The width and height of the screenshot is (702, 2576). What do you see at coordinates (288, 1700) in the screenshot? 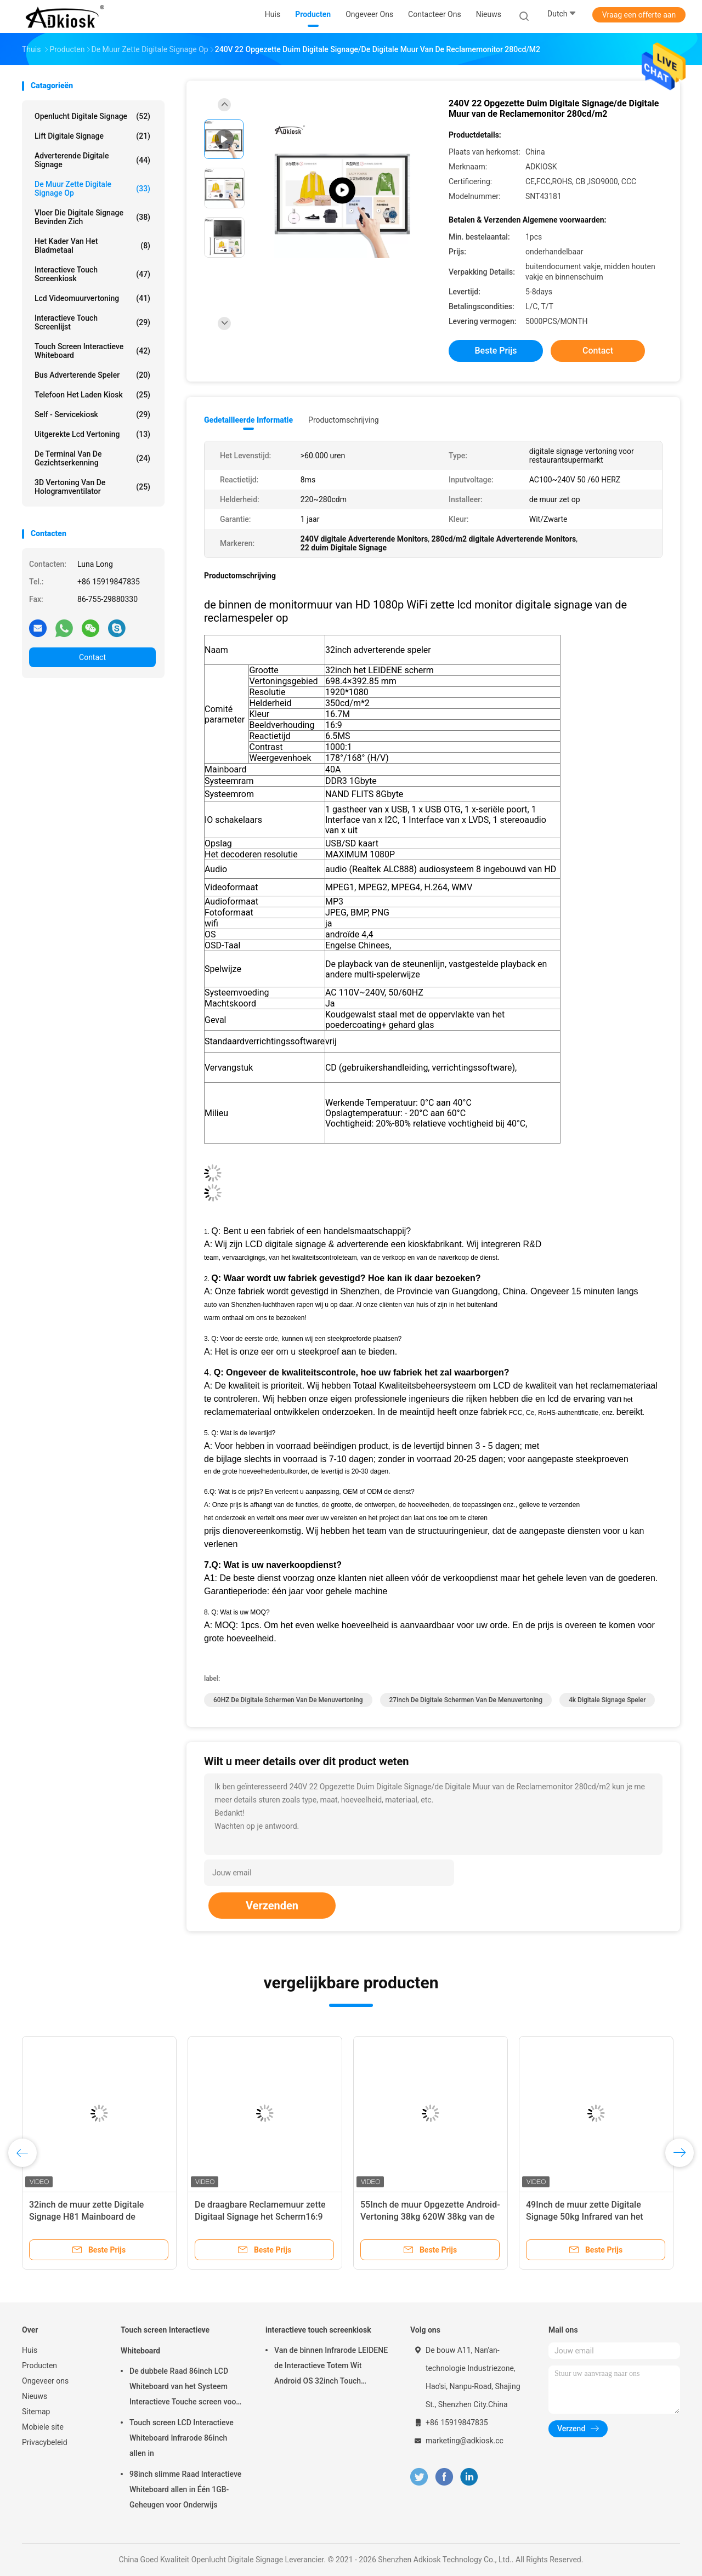
I see `60HZ de digitale Schermen van de Menuvertoning` at bounding box center [288, 1700].